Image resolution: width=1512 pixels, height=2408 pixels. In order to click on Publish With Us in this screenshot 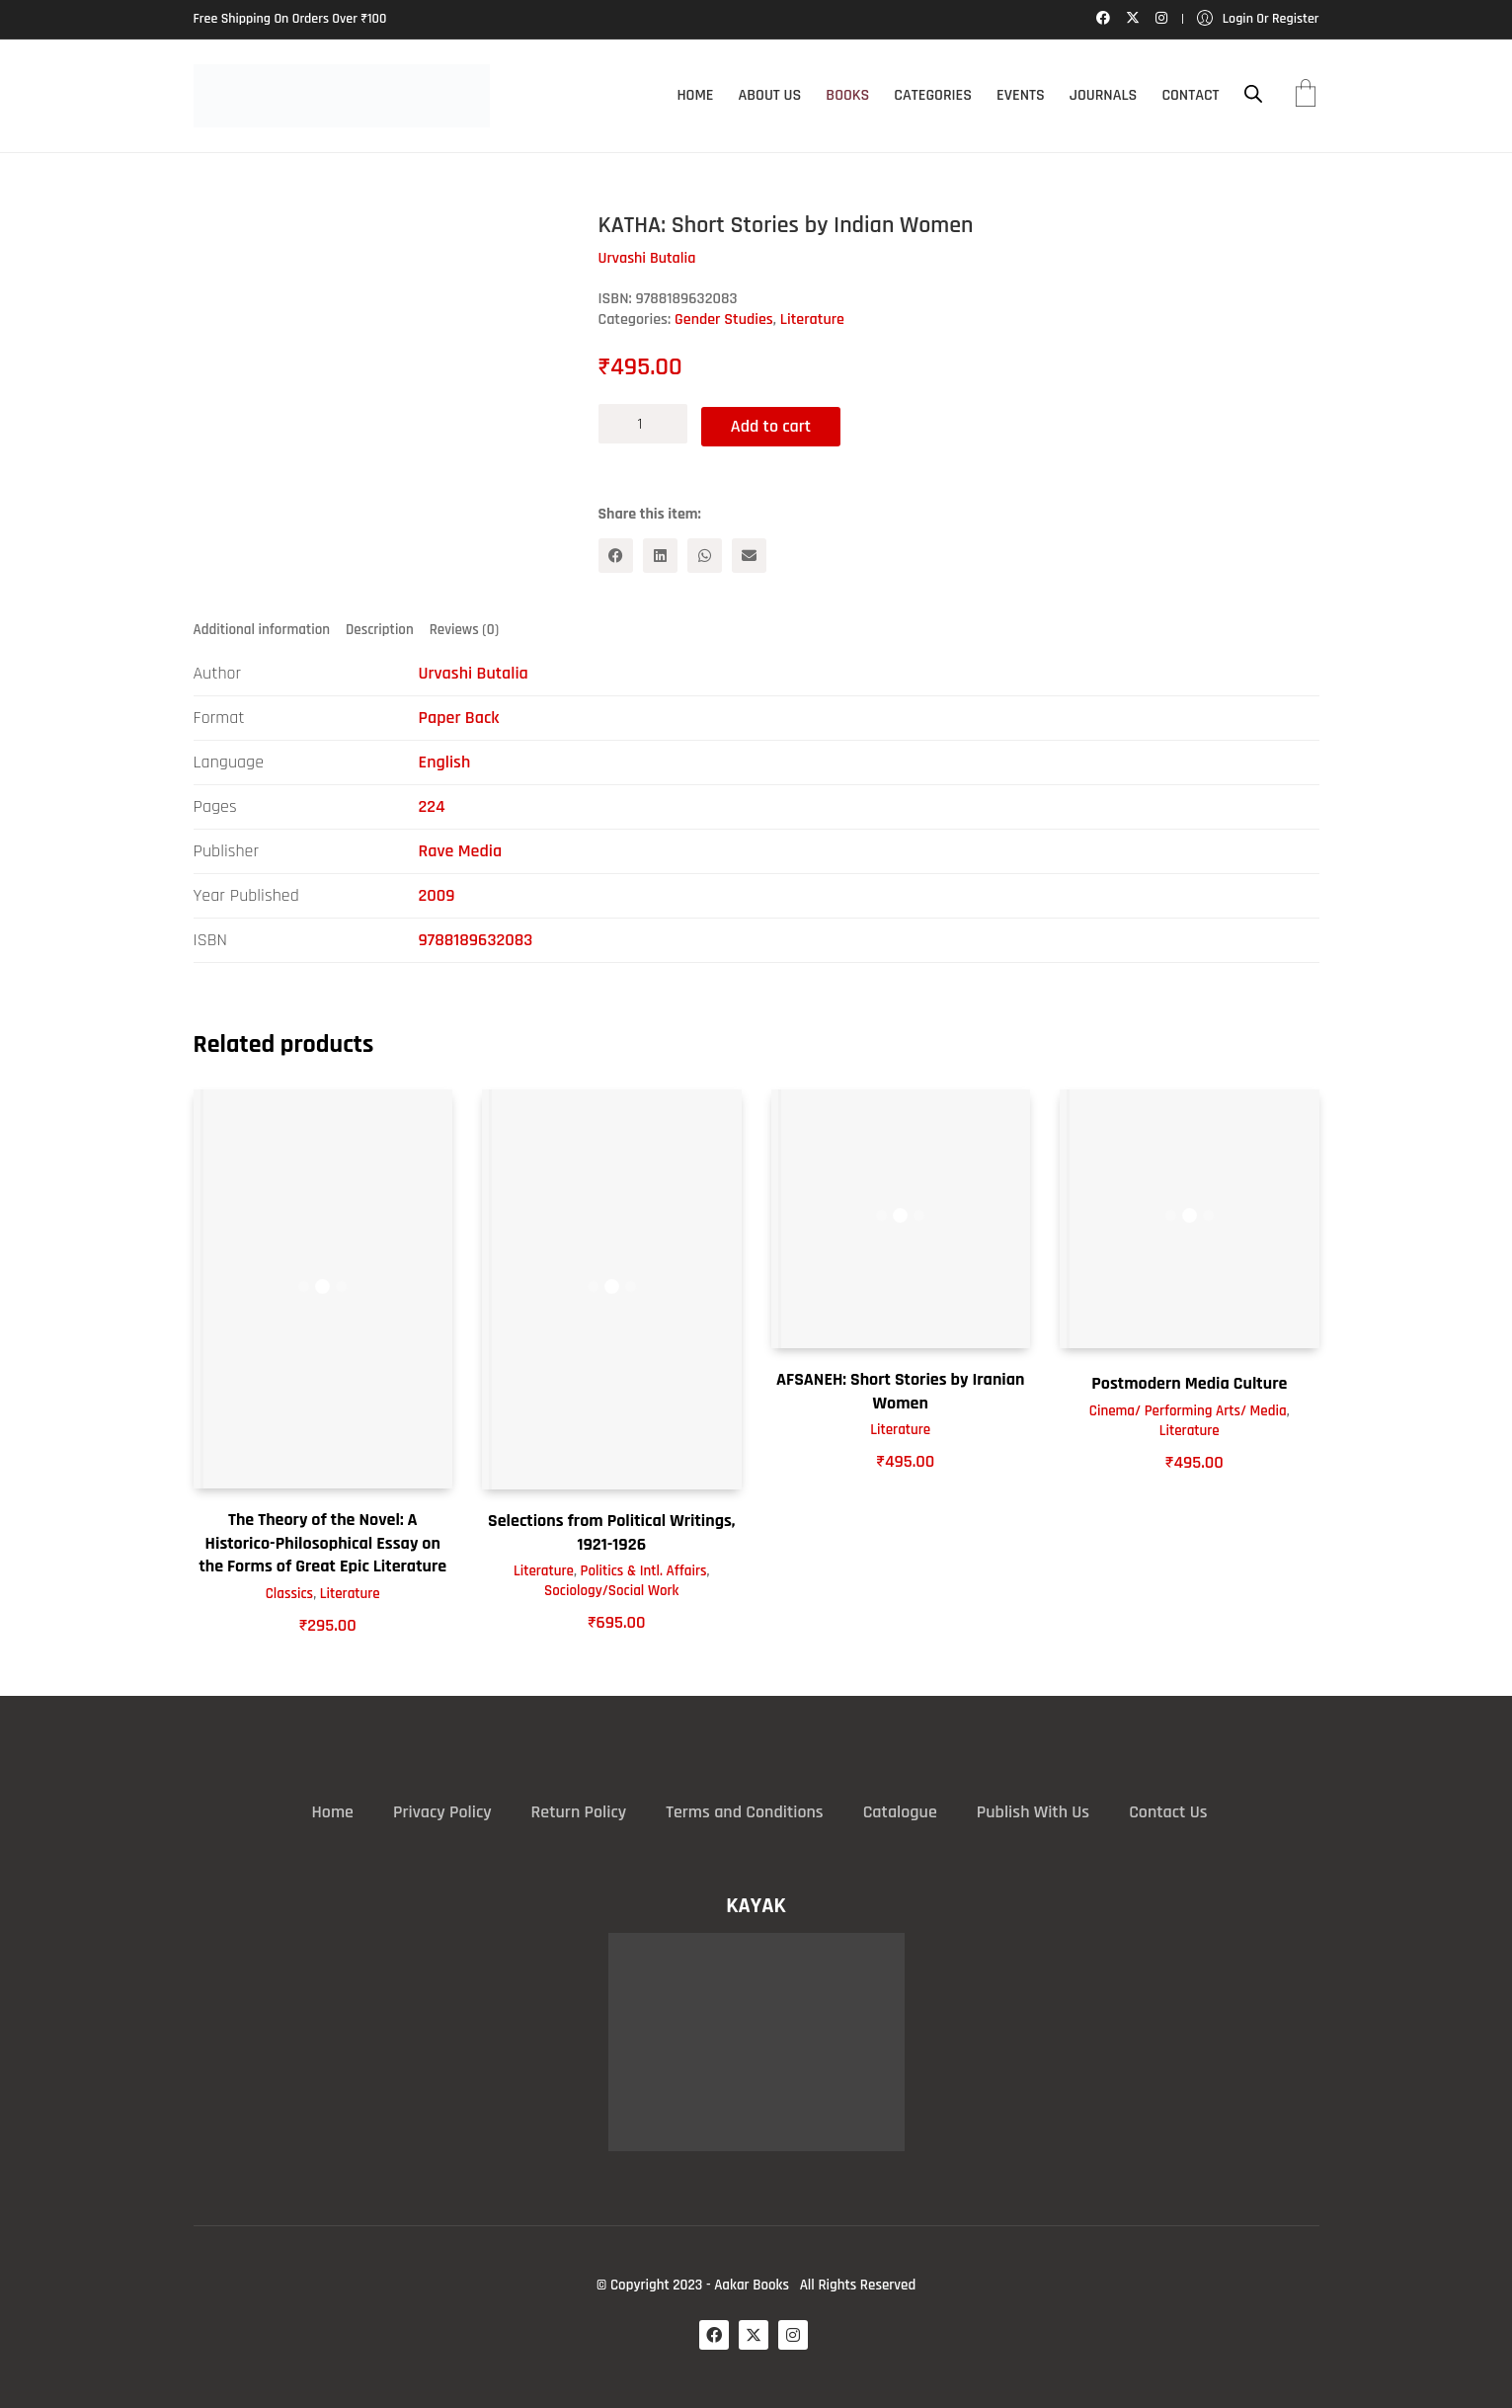, I will do `click(1033, 1811)`.